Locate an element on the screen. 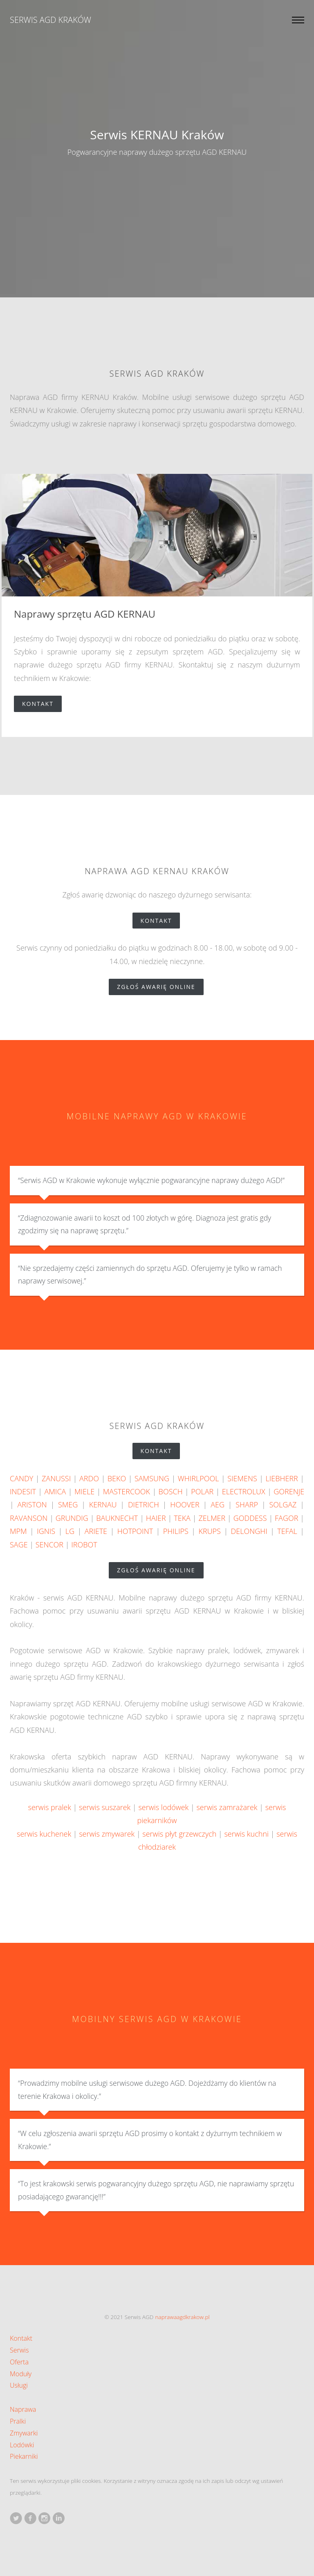 The height and width of the screenshot is (2576, 314). FAGOR is located at coordinates (286, 1518).